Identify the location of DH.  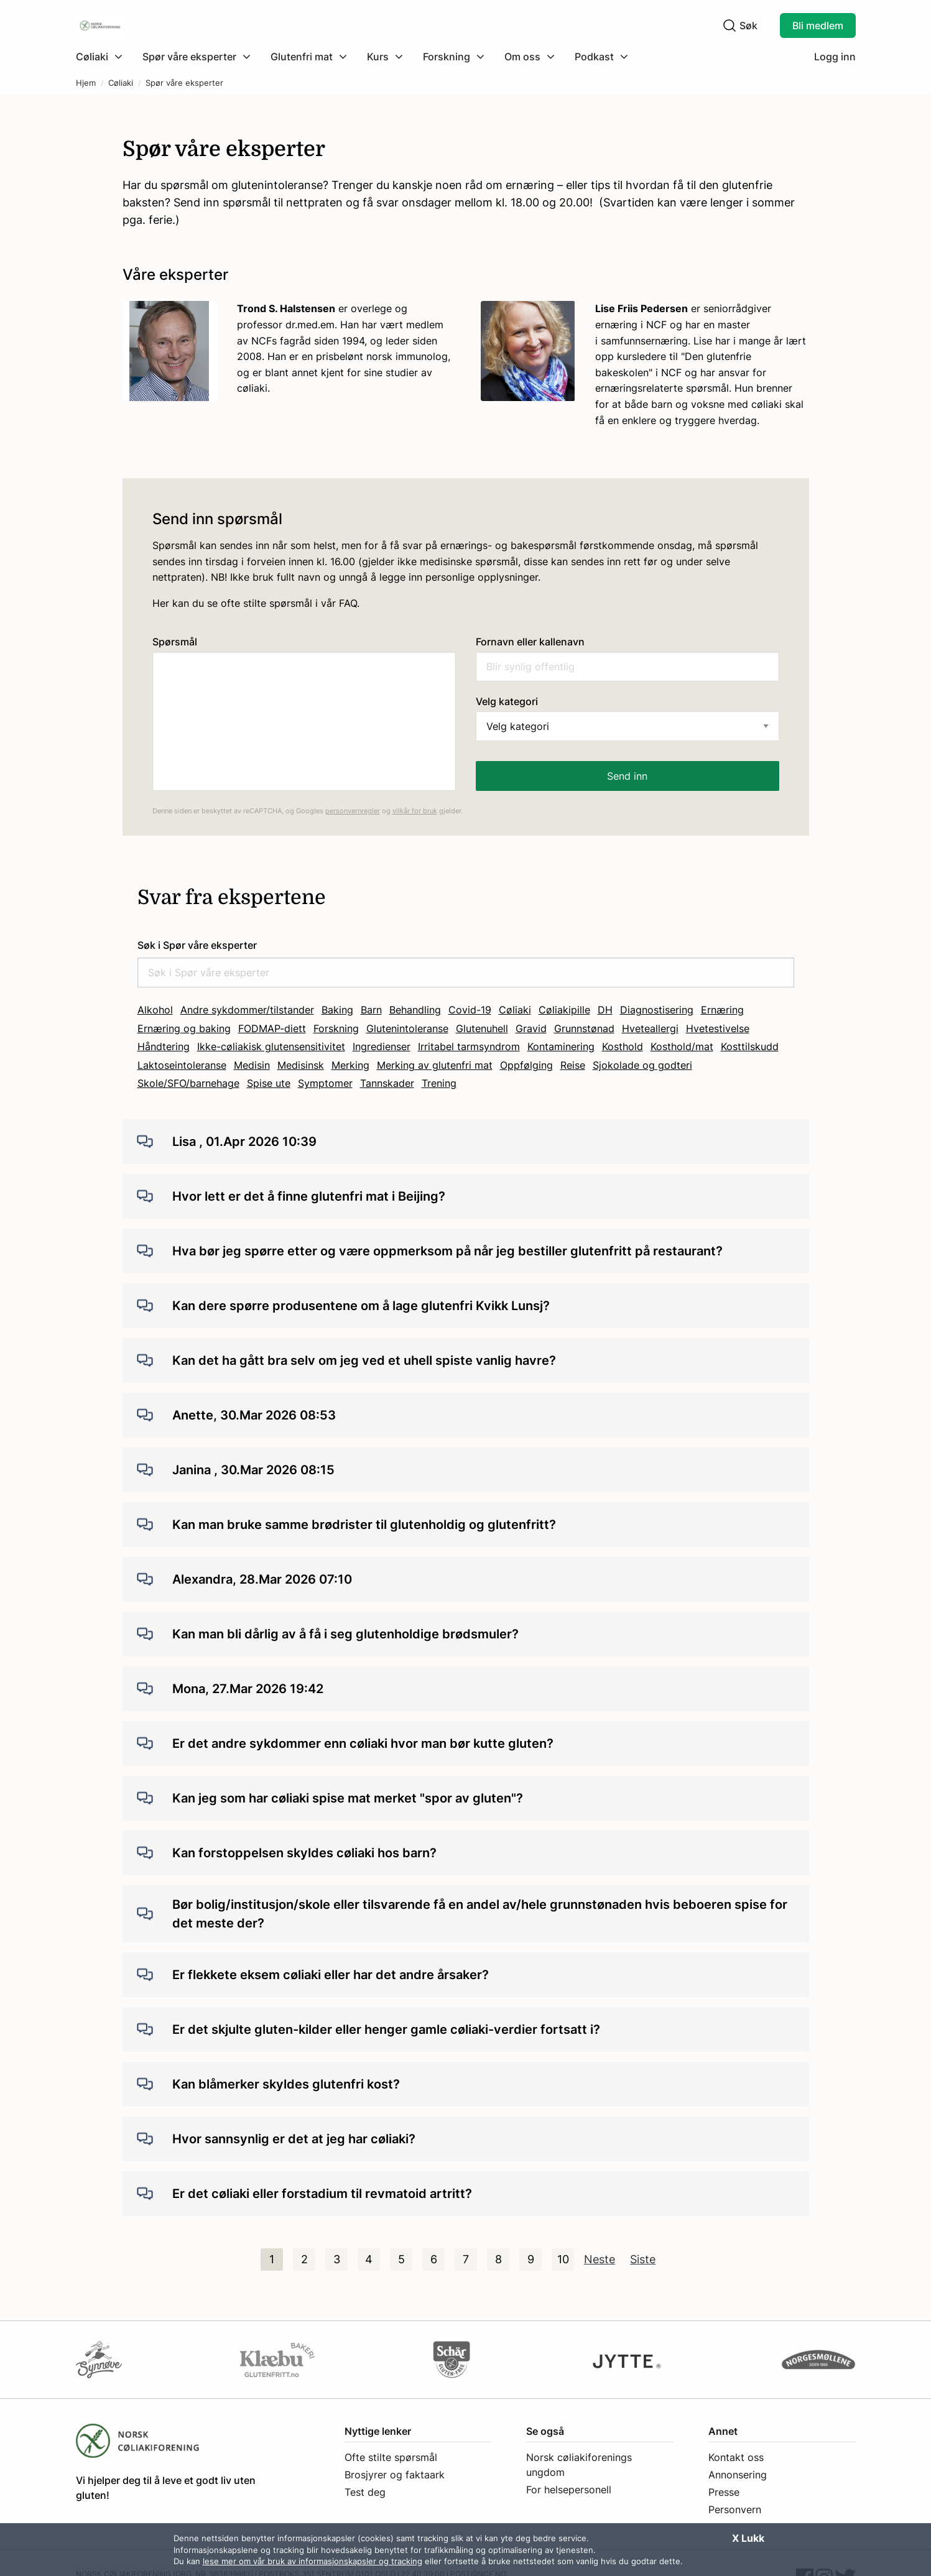
(605, 1010).